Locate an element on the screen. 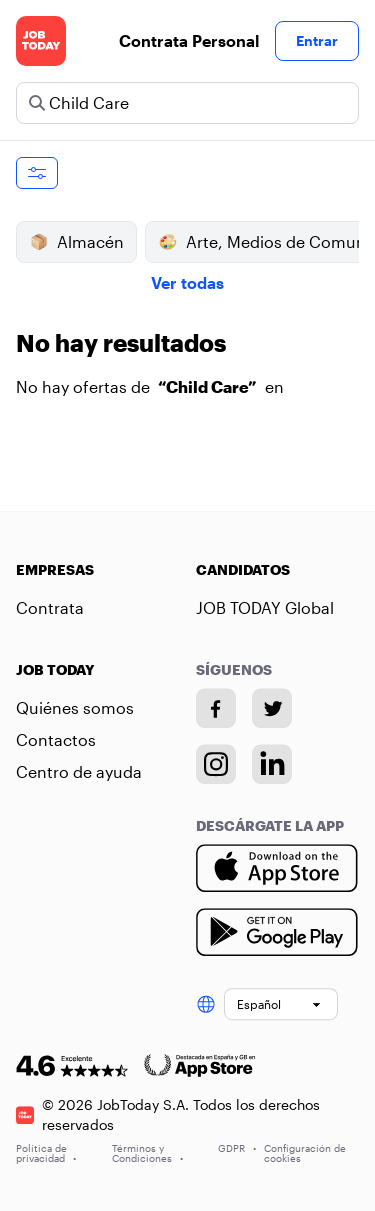 This screenshot has height=1211, width=375. Términos y Condiciones is located at coordinates (147, 1153).